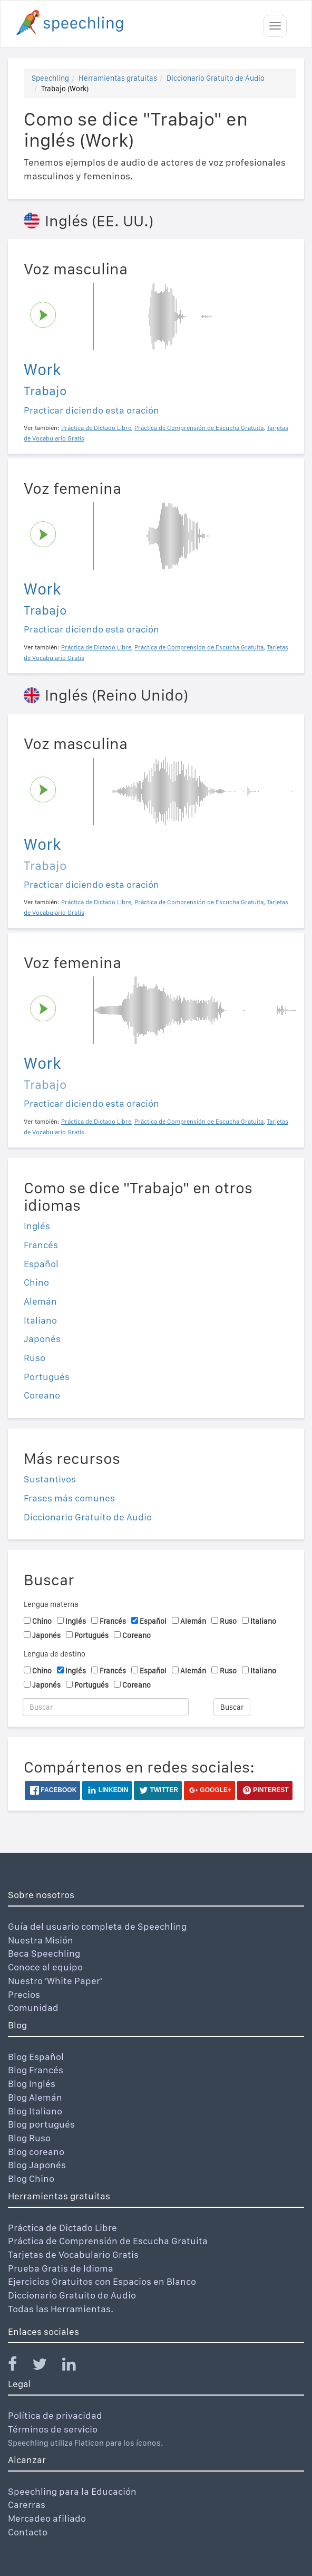 The width and height of the screenshot is (312, 2576). What do you see at coordinates (231, 1707) in the screenshot?
I see `Buscar` at bounding box center [231, 1707].